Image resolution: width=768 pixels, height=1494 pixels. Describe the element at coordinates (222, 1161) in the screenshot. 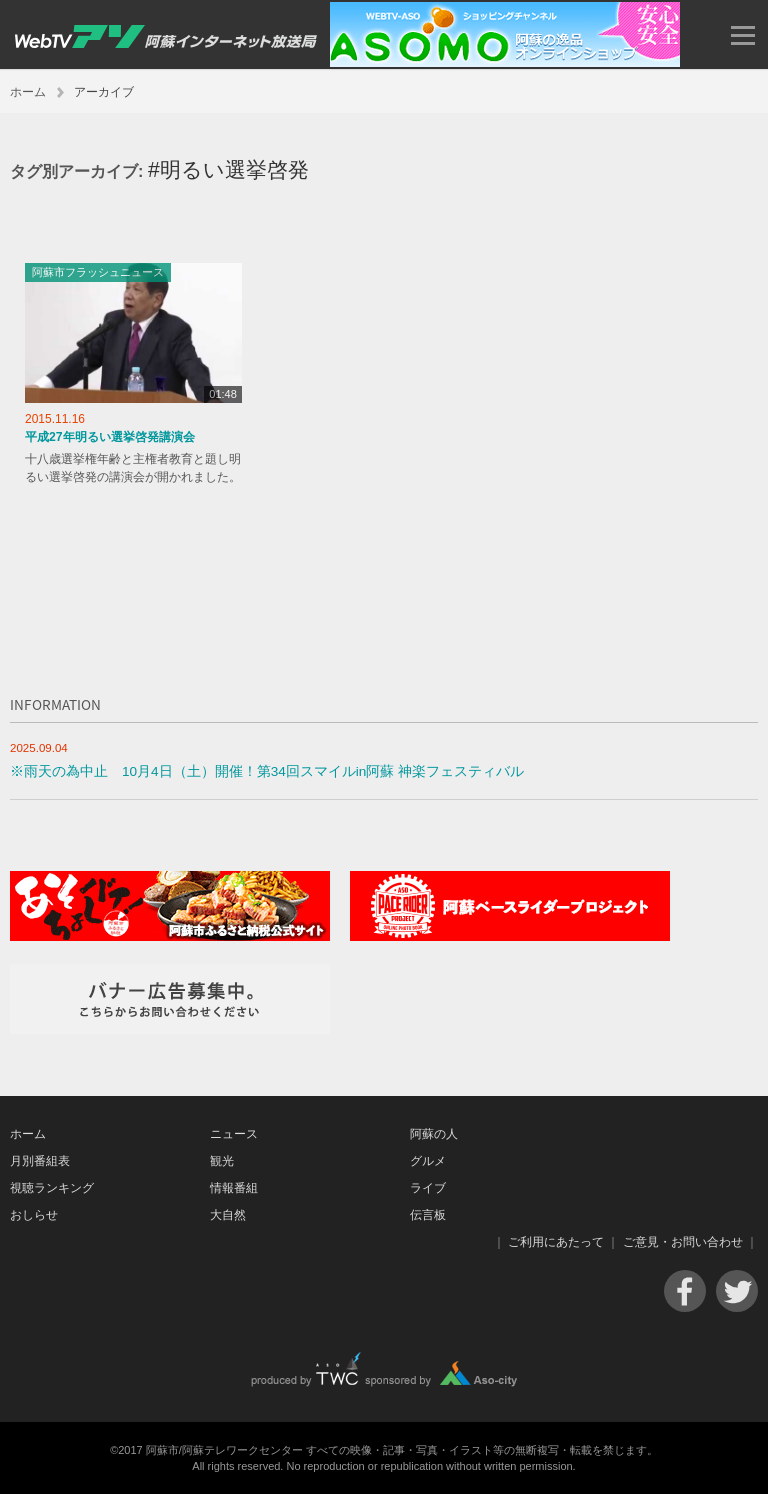

I see `観光` at that location.